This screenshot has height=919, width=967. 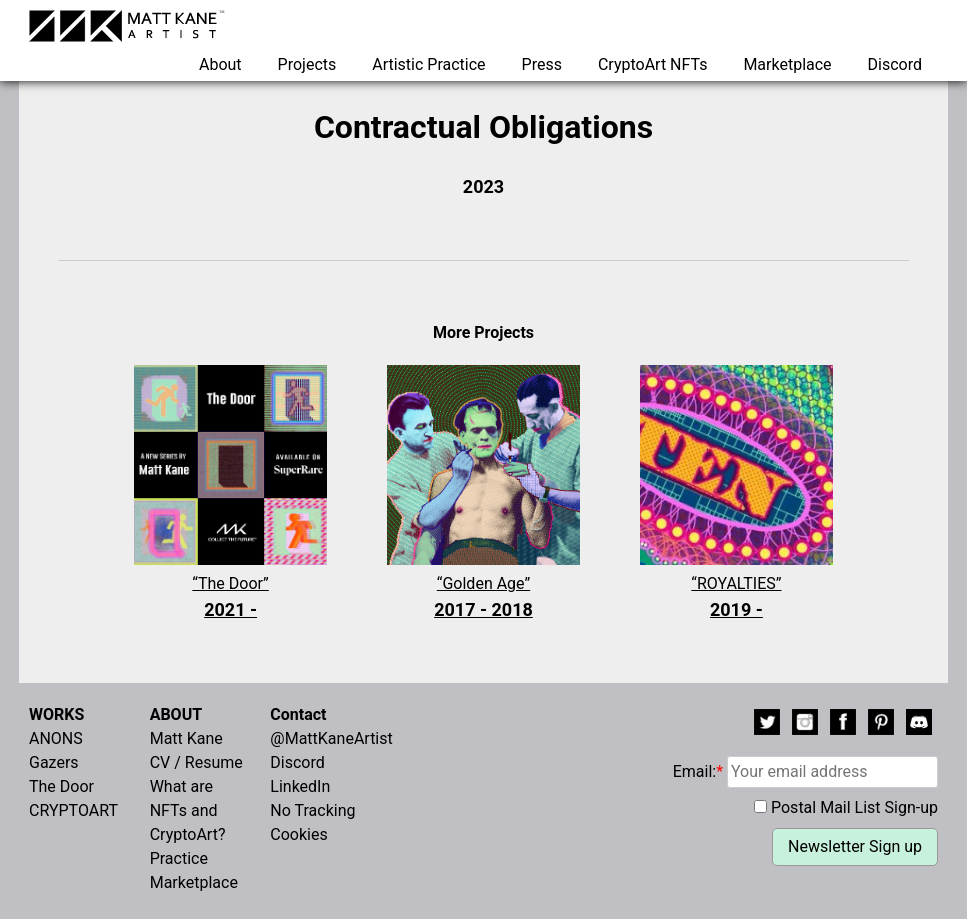 What do you see at coordinates (483, 598) in the screenshot?
I see `“Golden Age”` at bounding box center [483, 598].